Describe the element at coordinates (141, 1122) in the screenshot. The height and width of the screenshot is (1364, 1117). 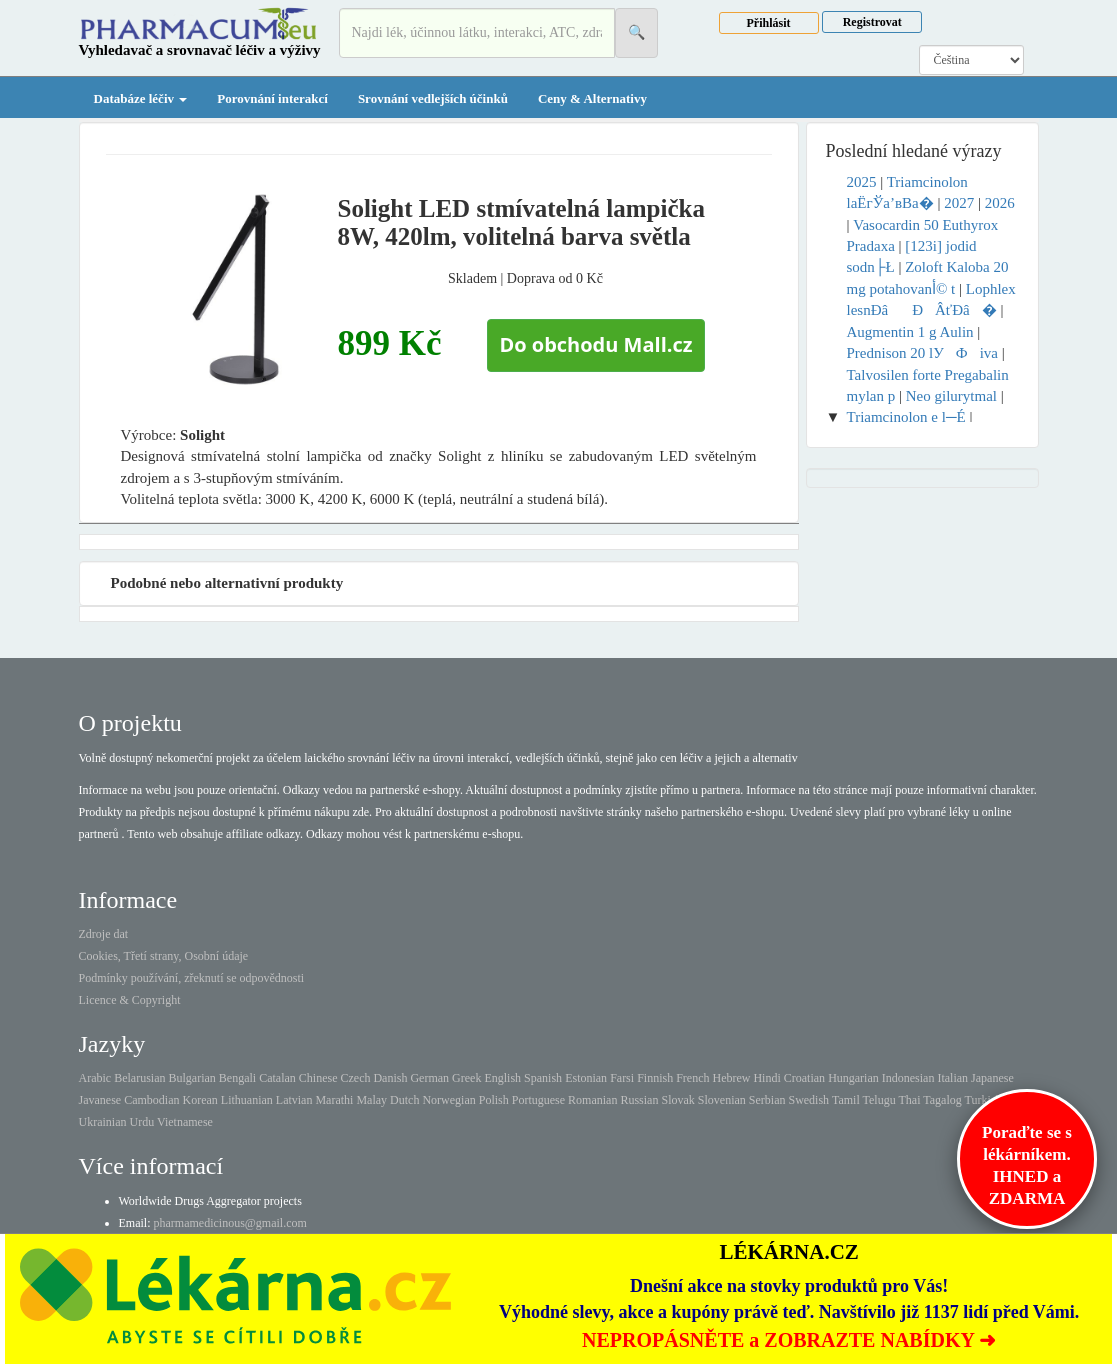
I see `Urdu` at that location.